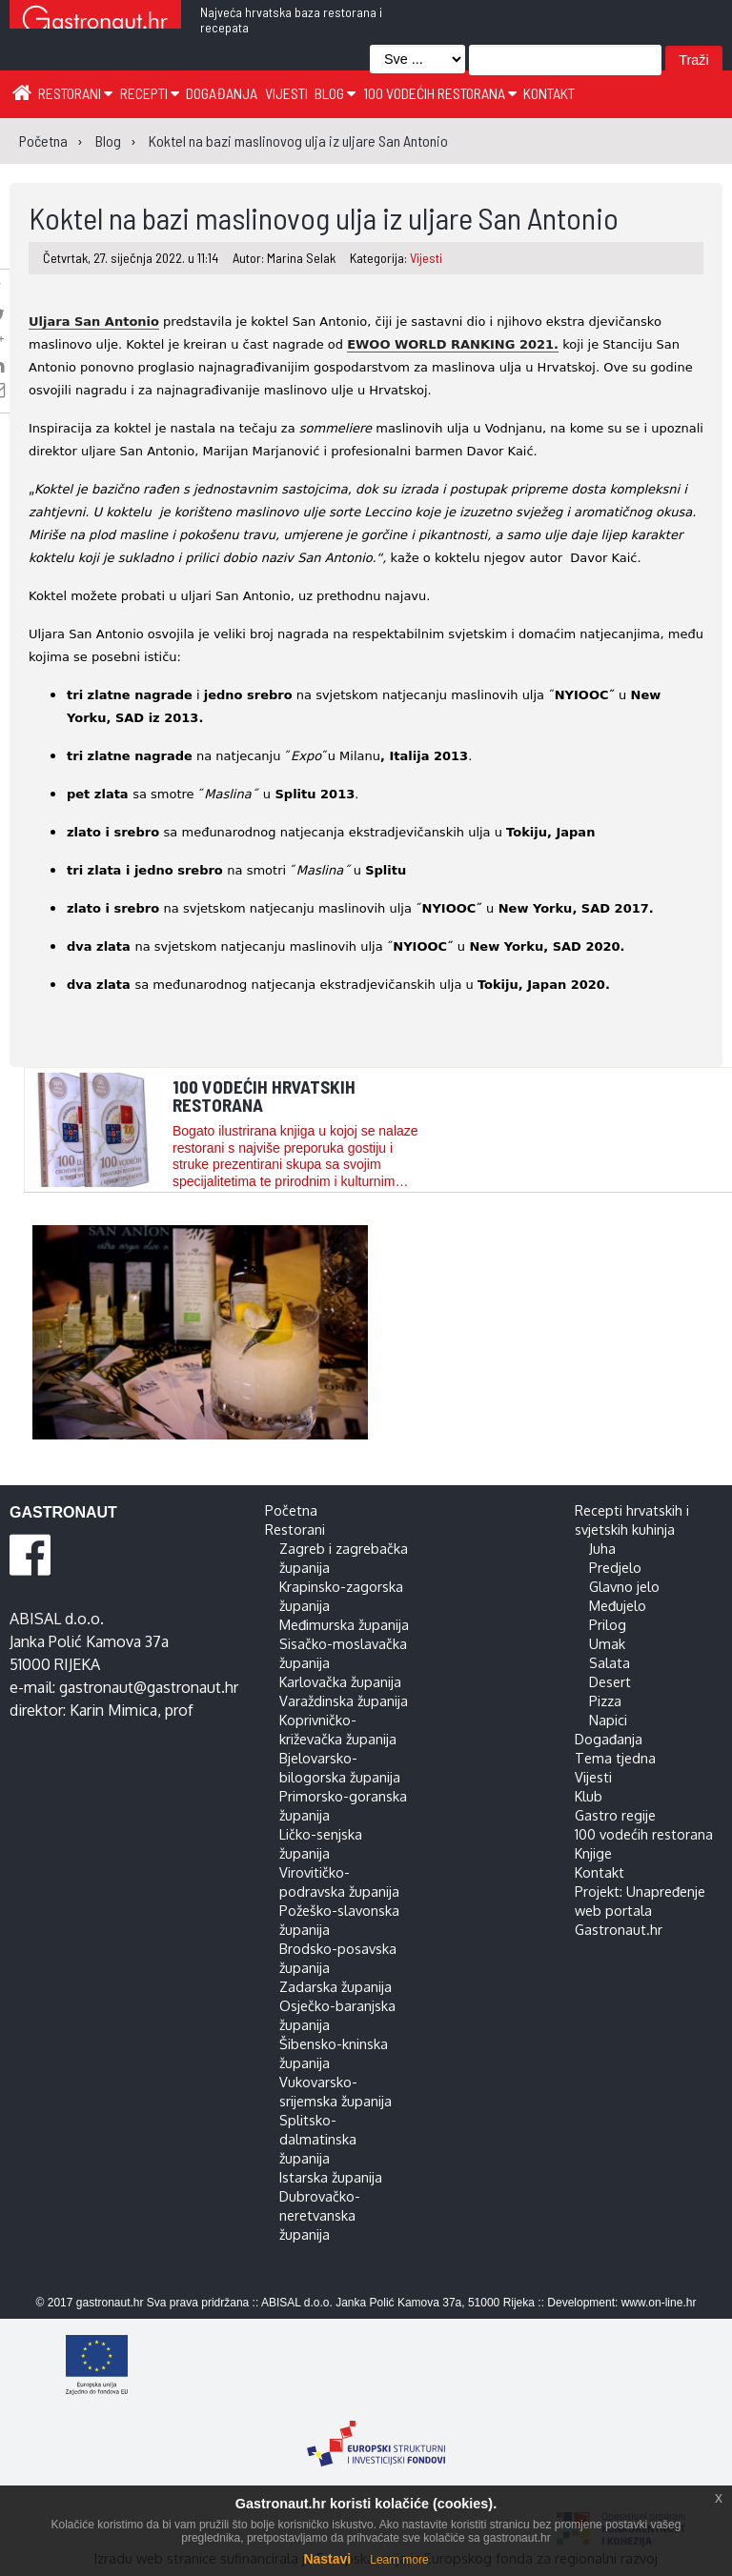  What do you see at coordinates (607, 1643) in the screenshot?
I see `Umak` at bounding box center [607, 1643].